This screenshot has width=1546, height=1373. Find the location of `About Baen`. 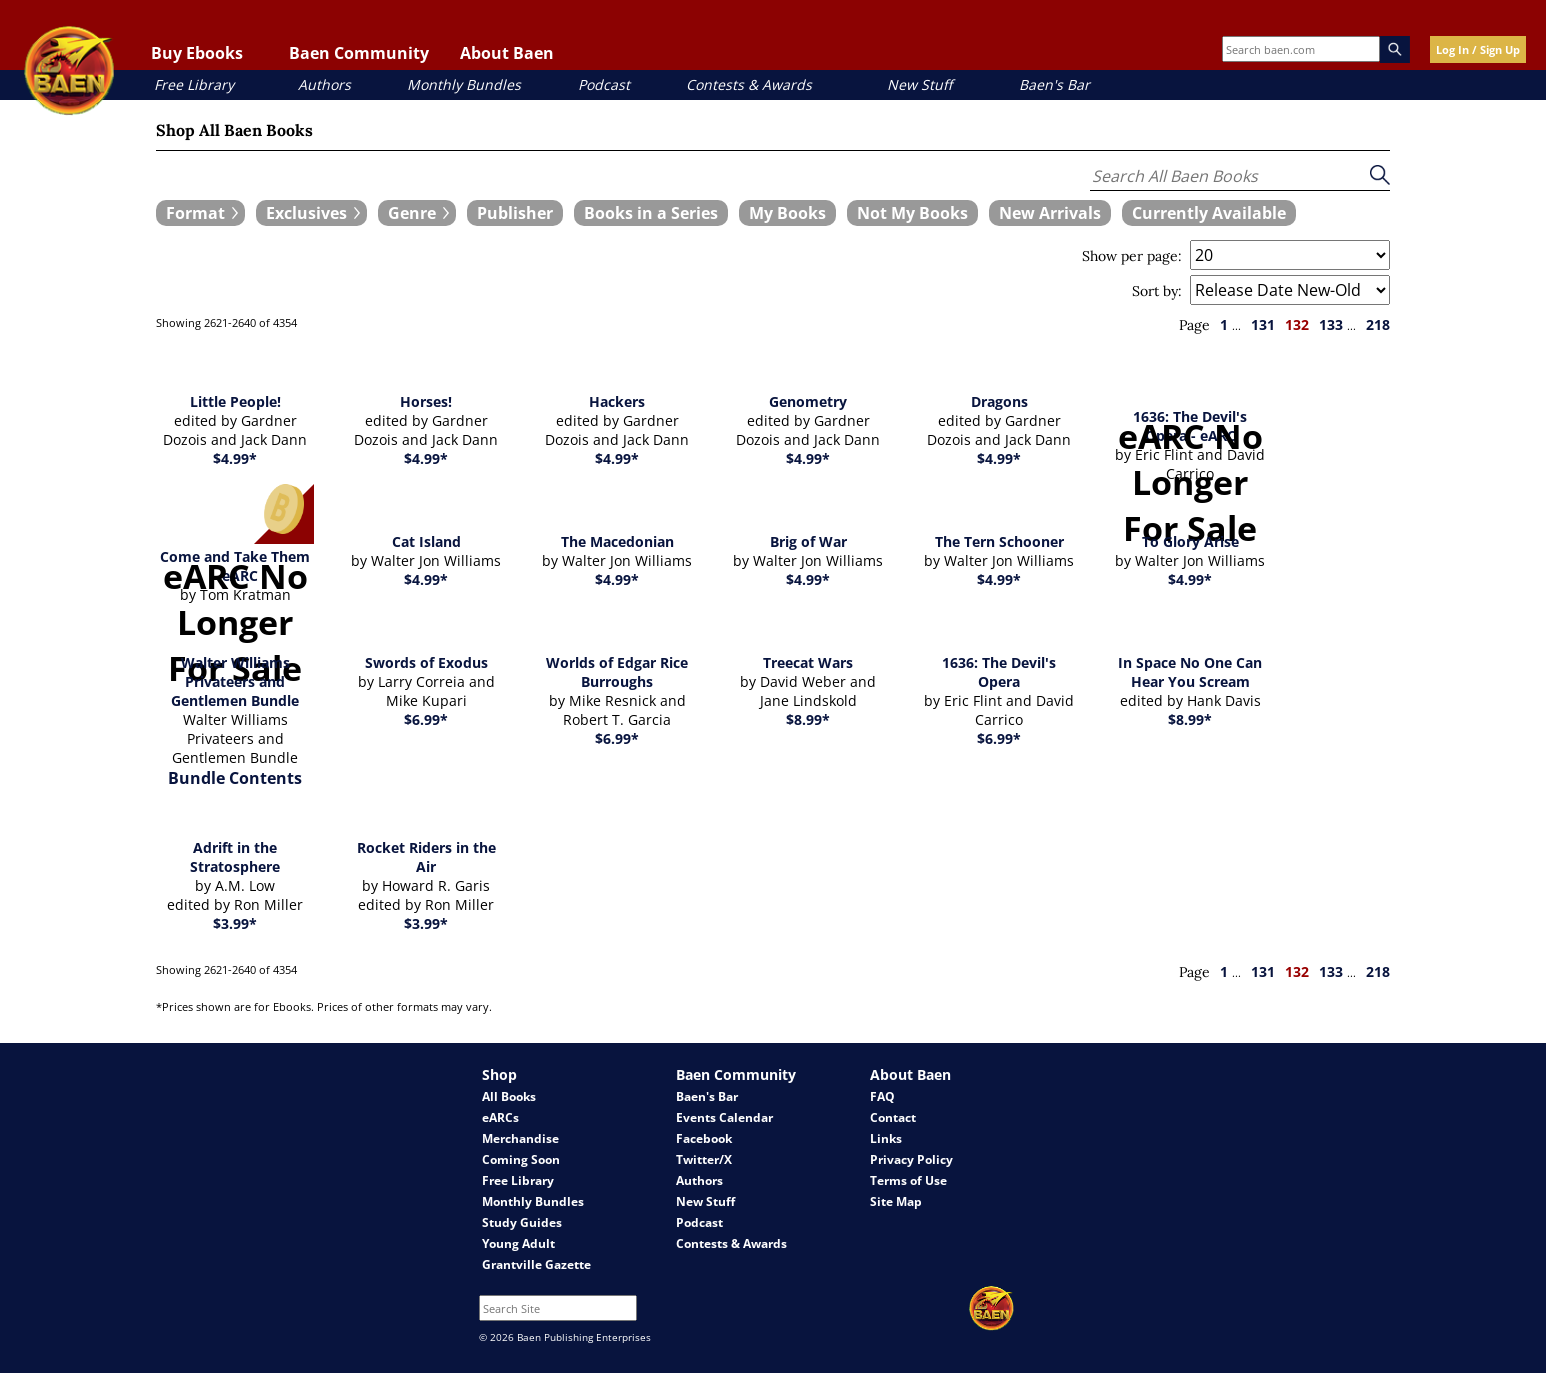

About Baen is located at coordinates (507, 53).